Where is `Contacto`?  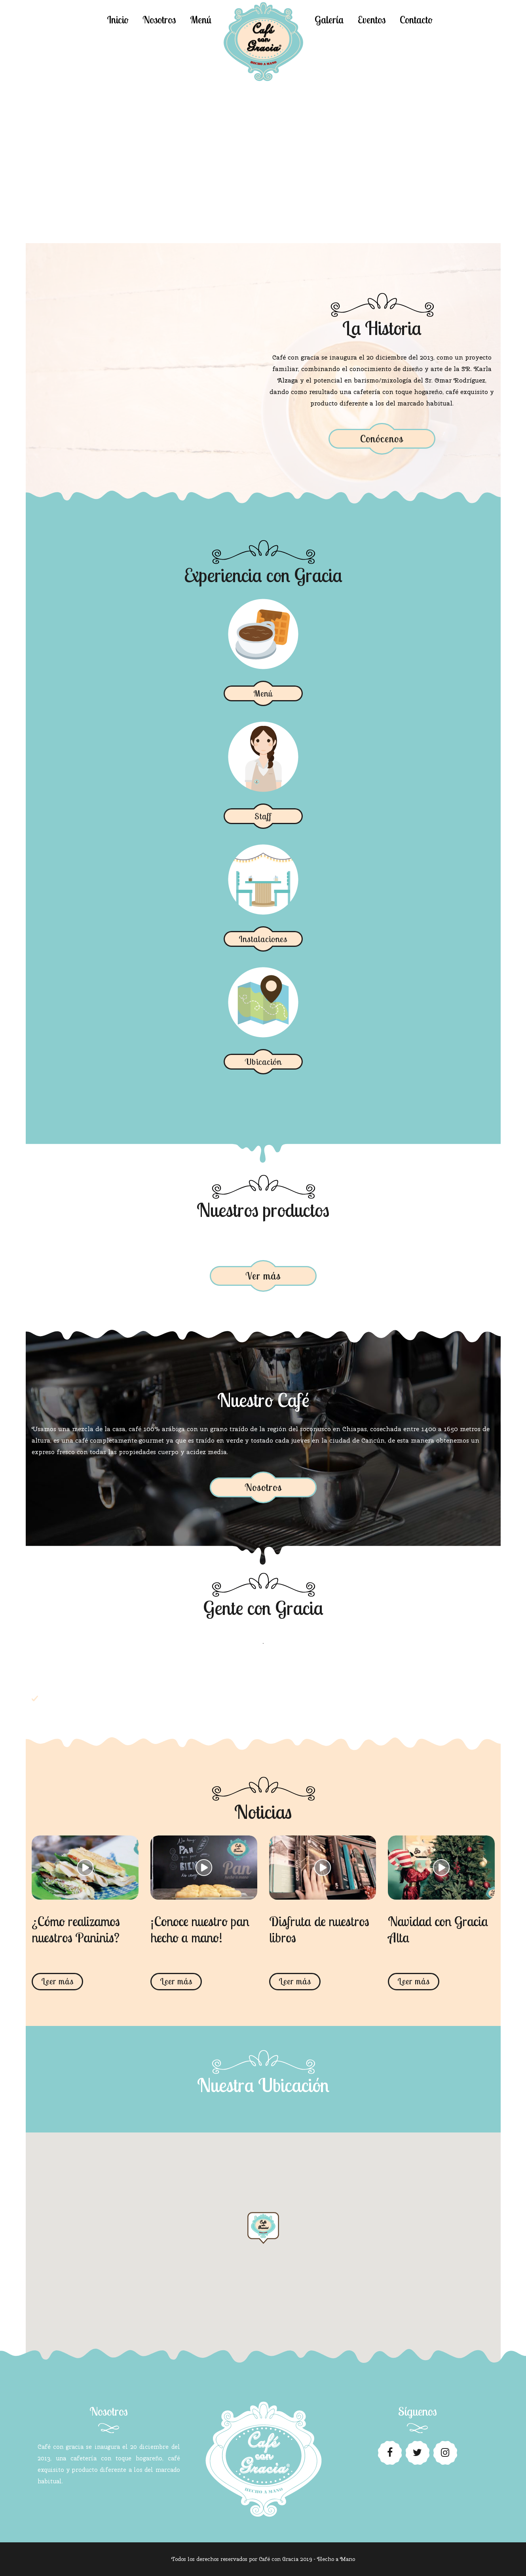 Contacto is located at coordinates (416, 19).